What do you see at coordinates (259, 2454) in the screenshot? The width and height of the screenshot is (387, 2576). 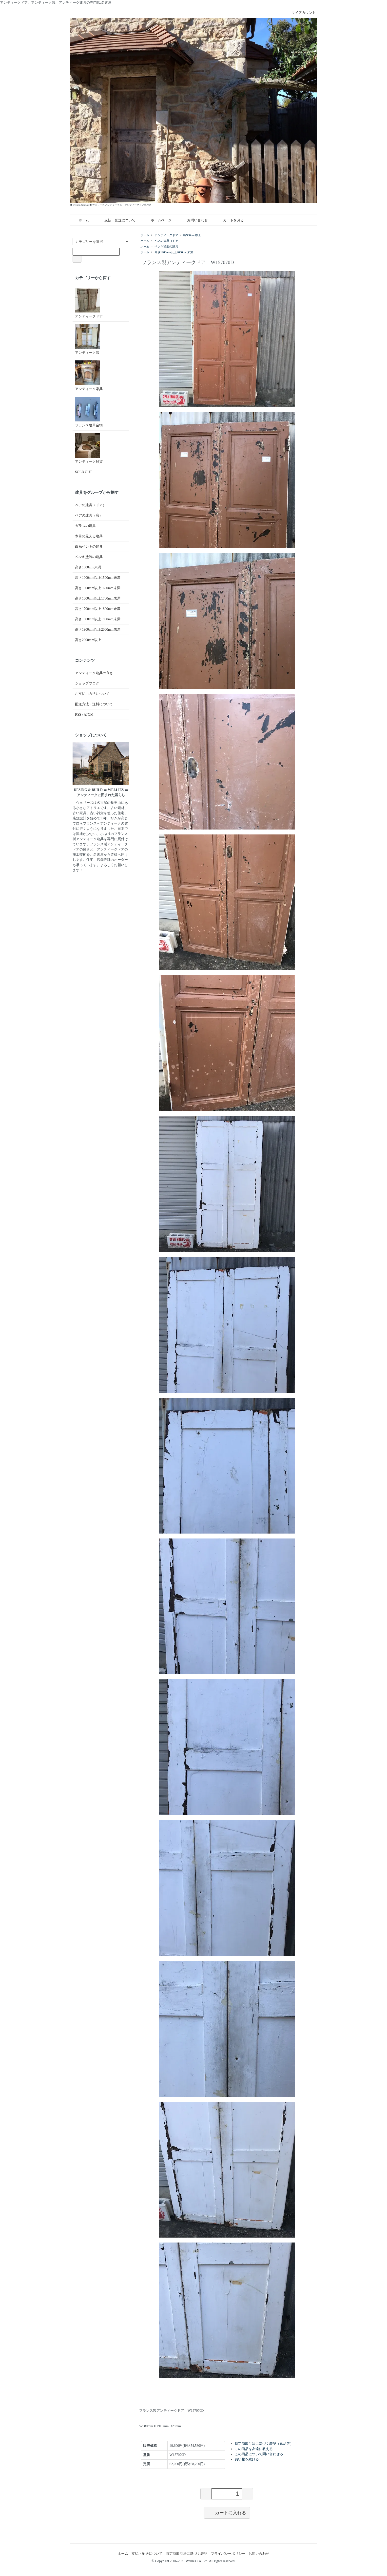 I see `この商品について問い合わせる` at bounding box center [259, 2454].